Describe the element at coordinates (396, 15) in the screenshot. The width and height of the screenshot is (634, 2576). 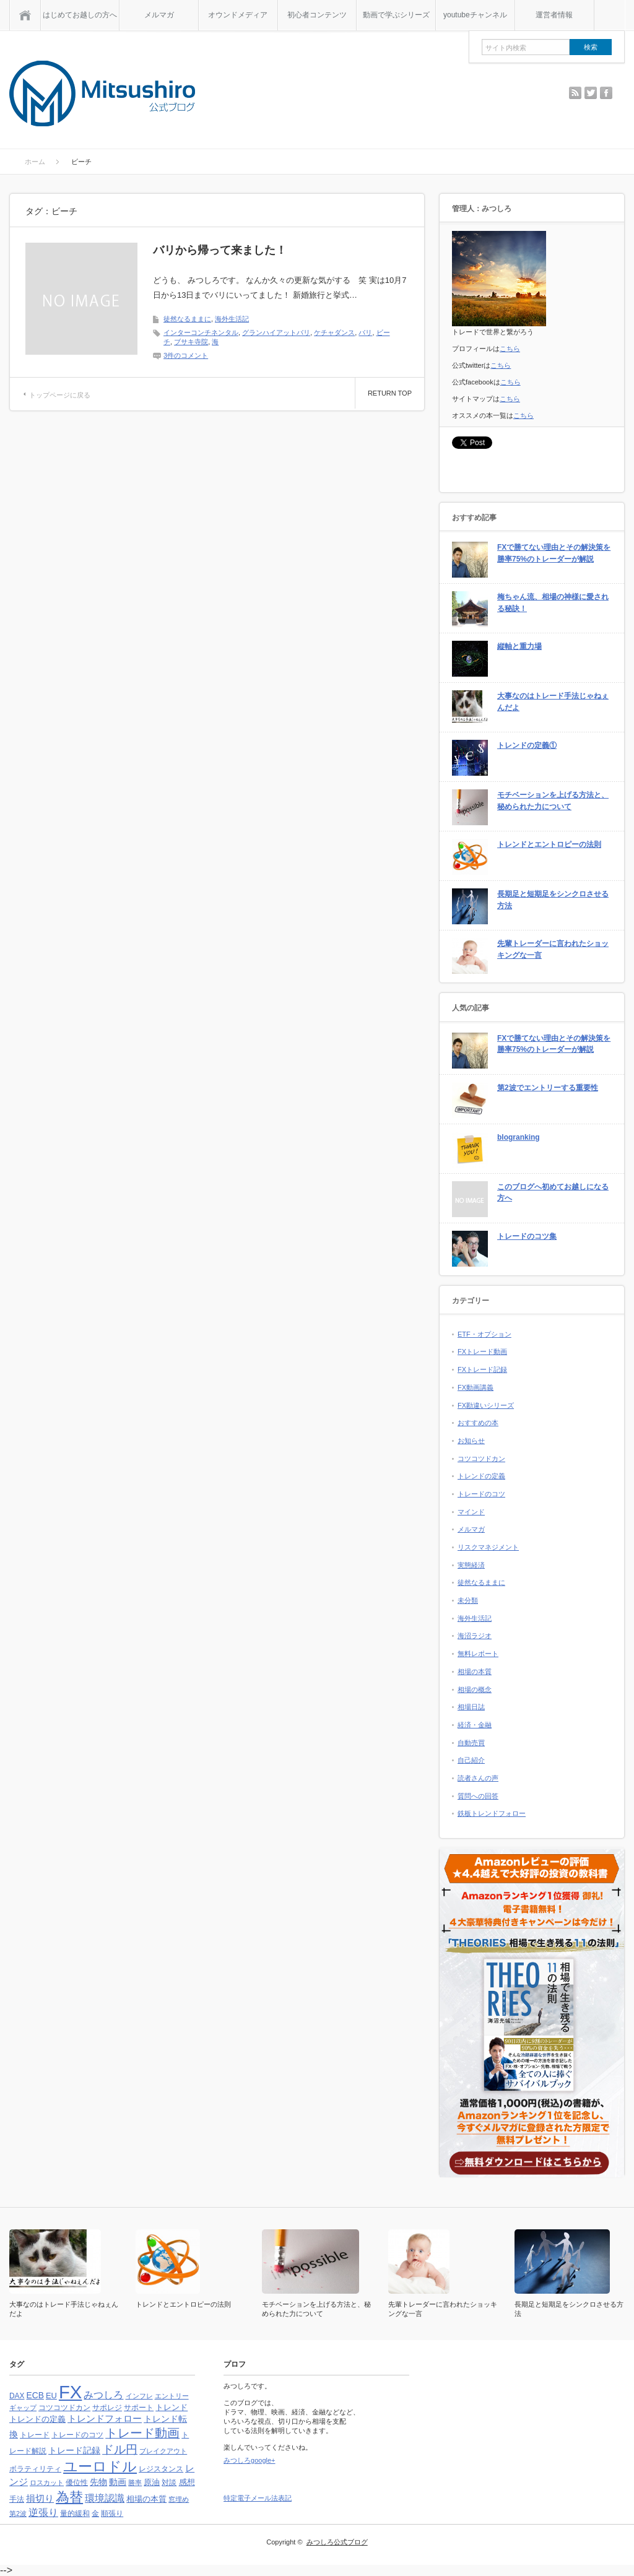
I see `動画で学ぶシリーズ` at that location.